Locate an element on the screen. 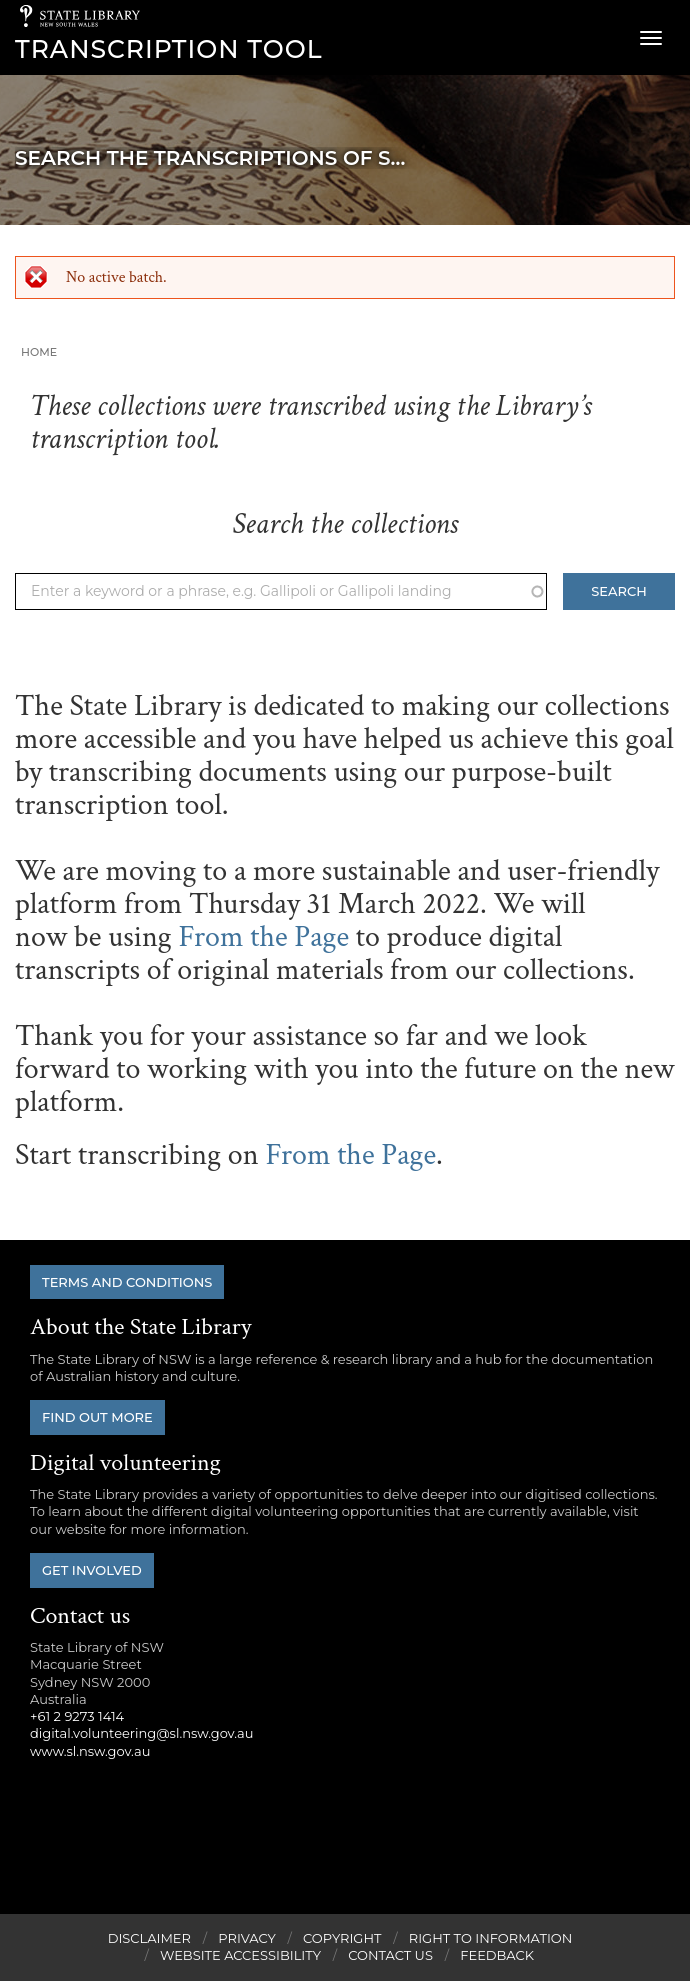  Website Accessibility is located at coordinates (240, 1955).